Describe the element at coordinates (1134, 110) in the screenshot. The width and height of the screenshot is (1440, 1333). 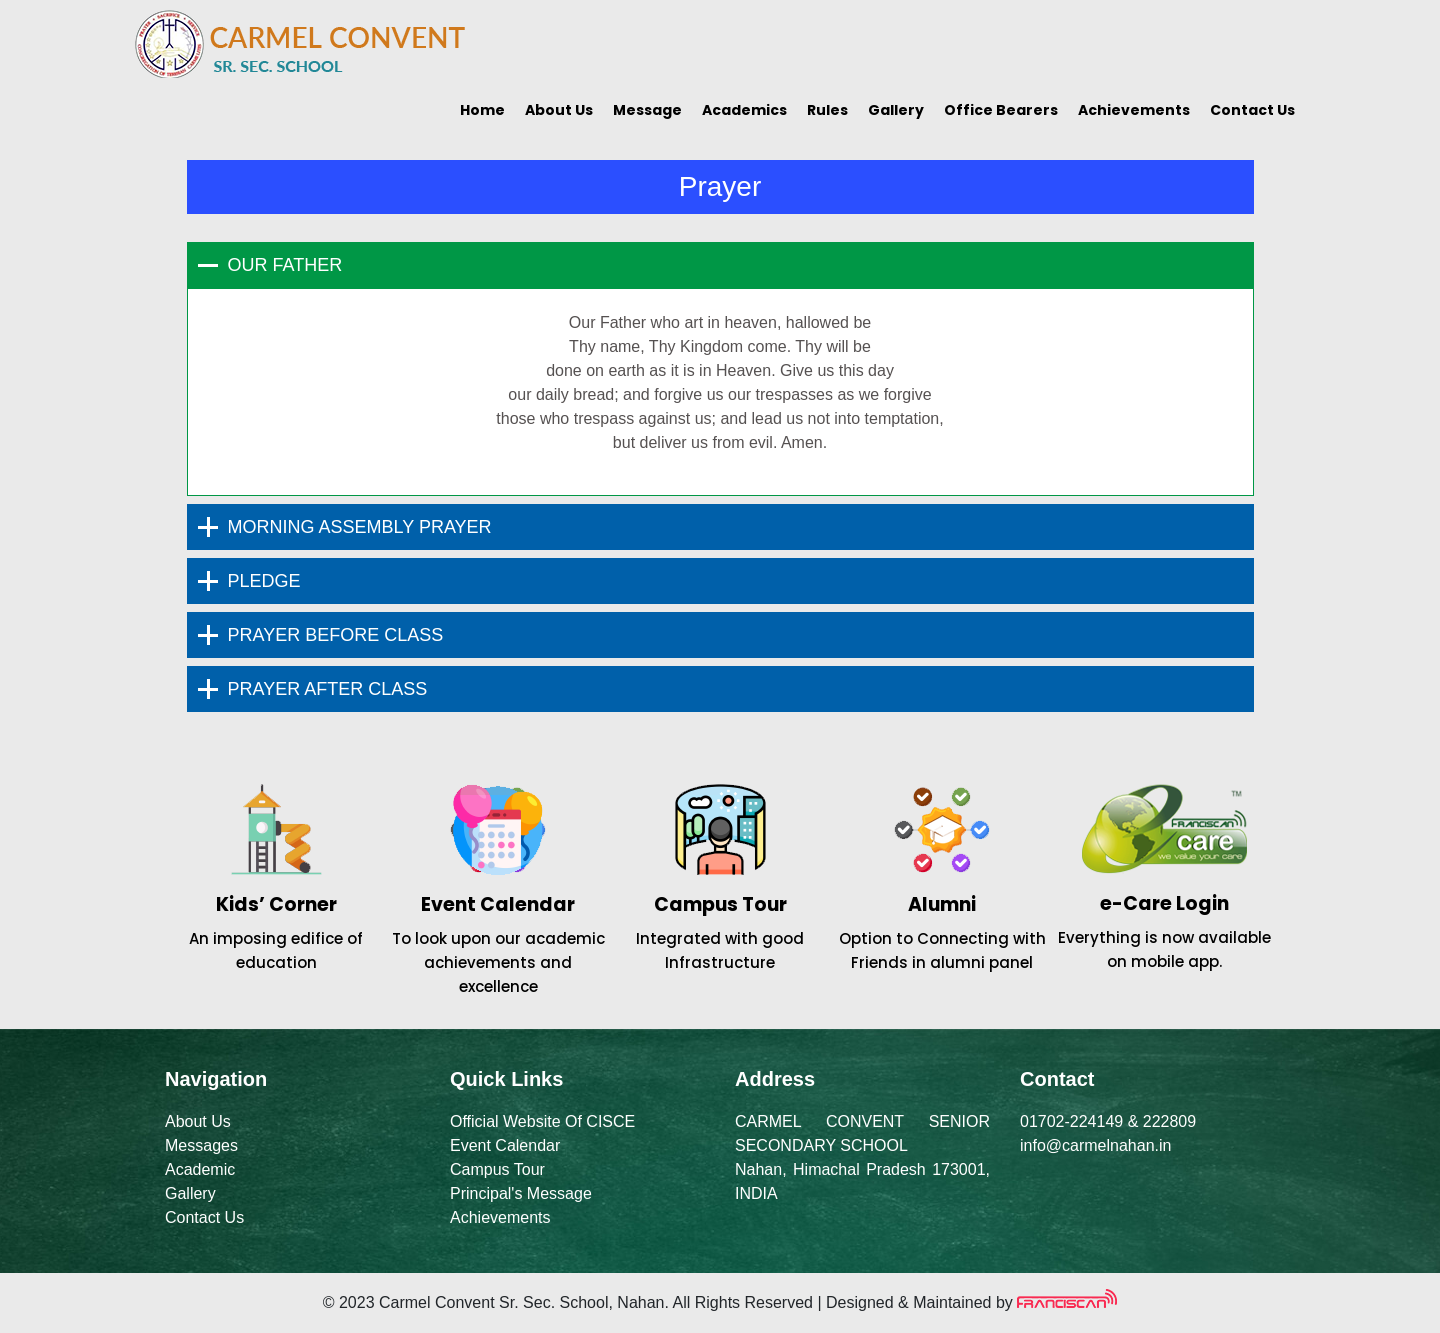
I see `Achievements` at that location.